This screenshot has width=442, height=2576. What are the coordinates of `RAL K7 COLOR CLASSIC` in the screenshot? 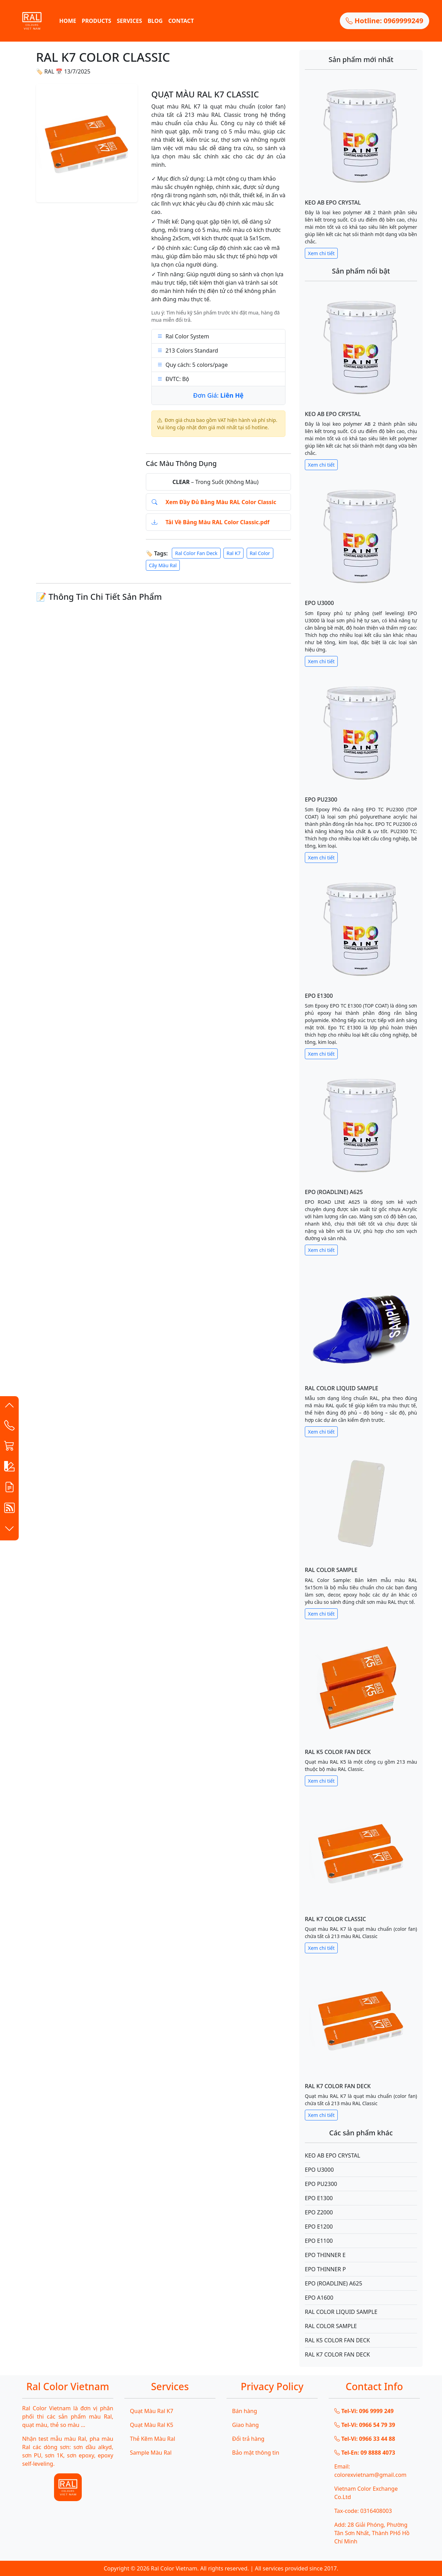 It's located at (335, 1919).